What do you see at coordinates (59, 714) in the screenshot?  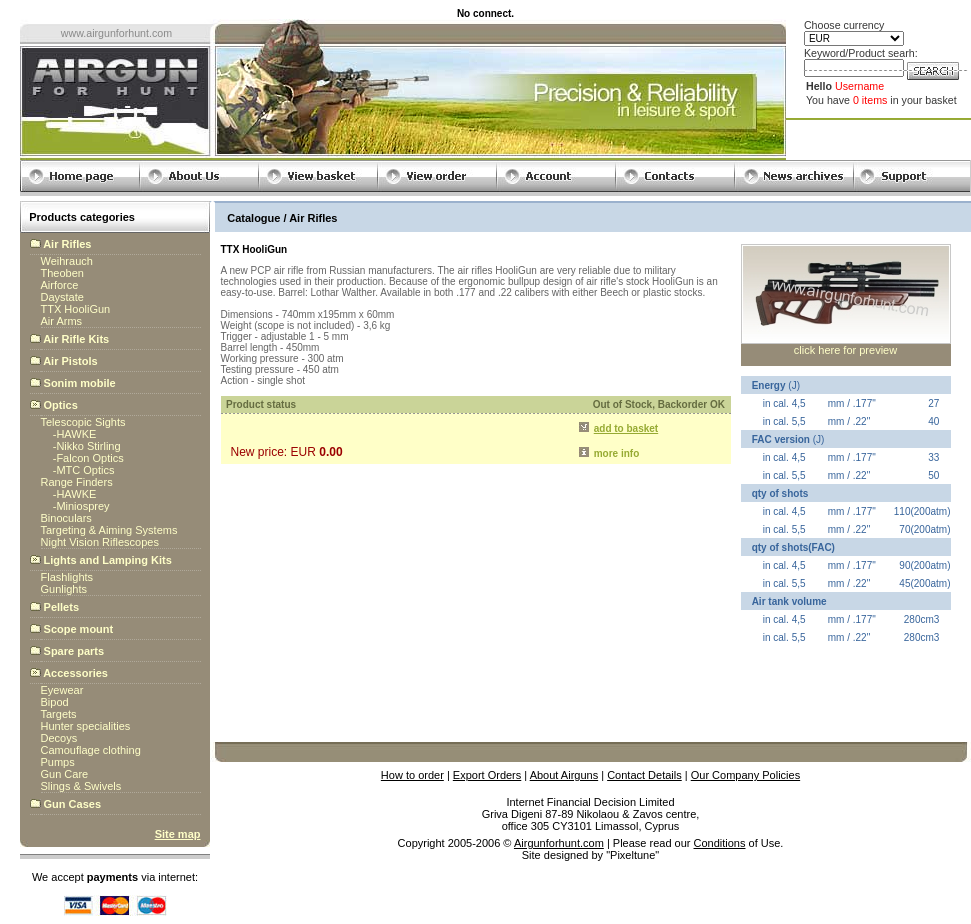 I see `Targets` at bounding box center [59, 714].